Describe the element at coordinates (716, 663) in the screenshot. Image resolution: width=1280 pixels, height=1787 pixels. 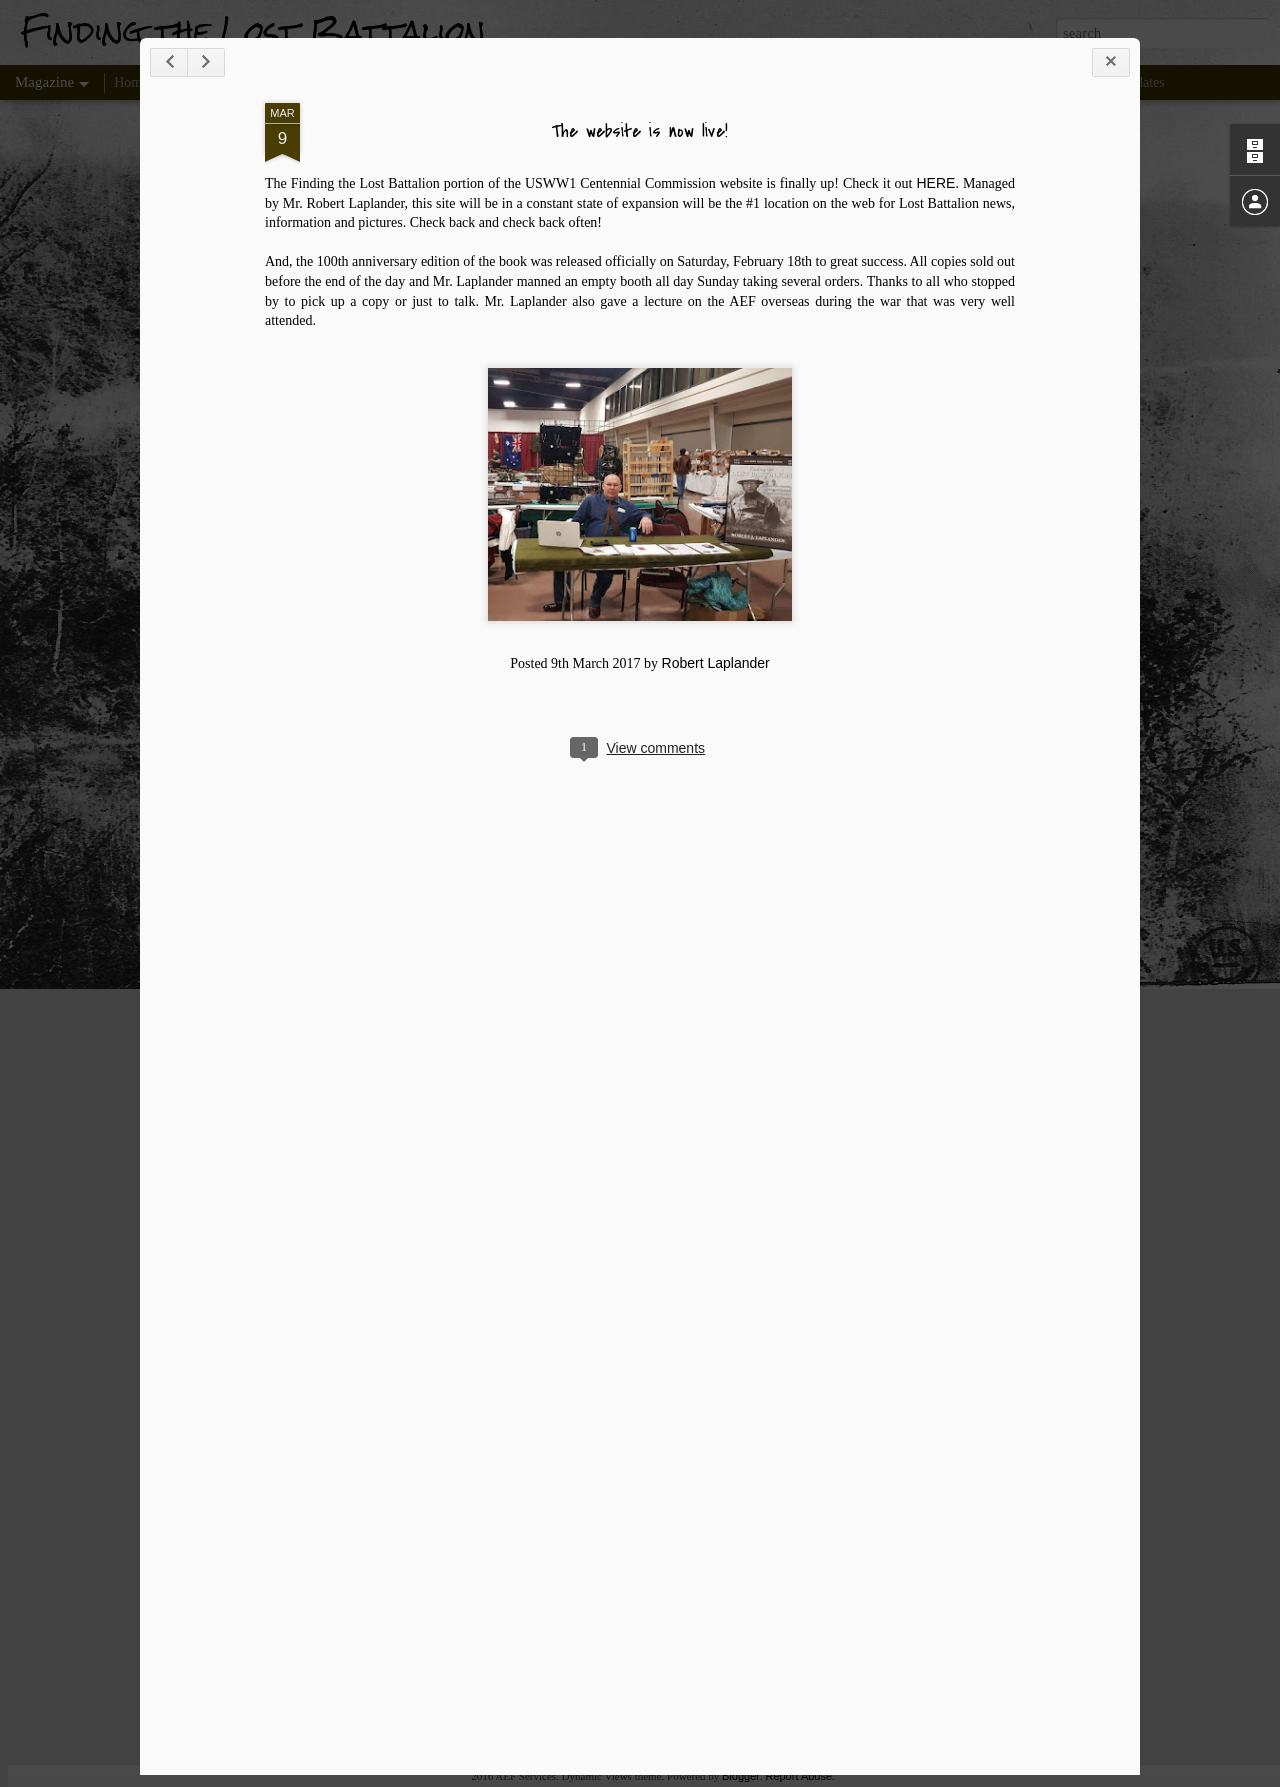
I see `Robert Laplander` at that location.